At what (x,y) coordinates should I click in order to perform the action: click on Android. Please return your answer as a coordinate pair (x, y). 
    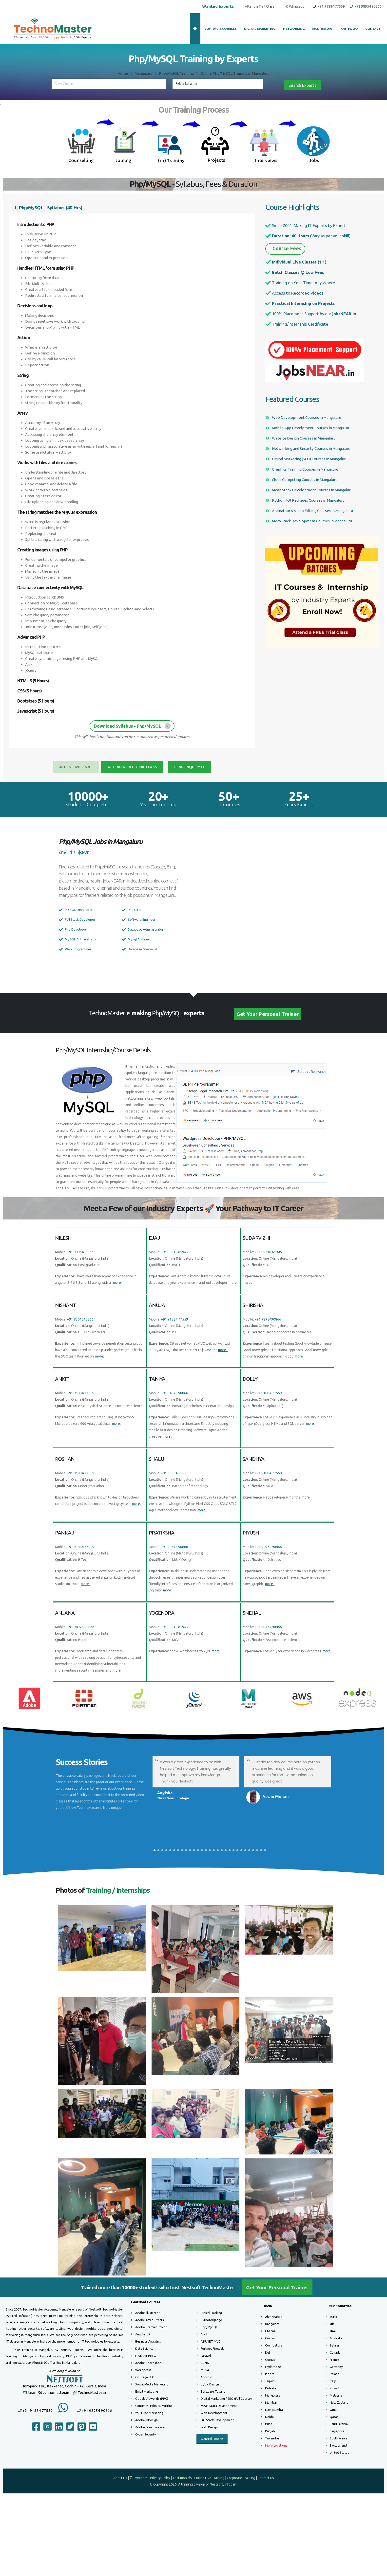
    Looking at the image, I should click on (206, 2377).